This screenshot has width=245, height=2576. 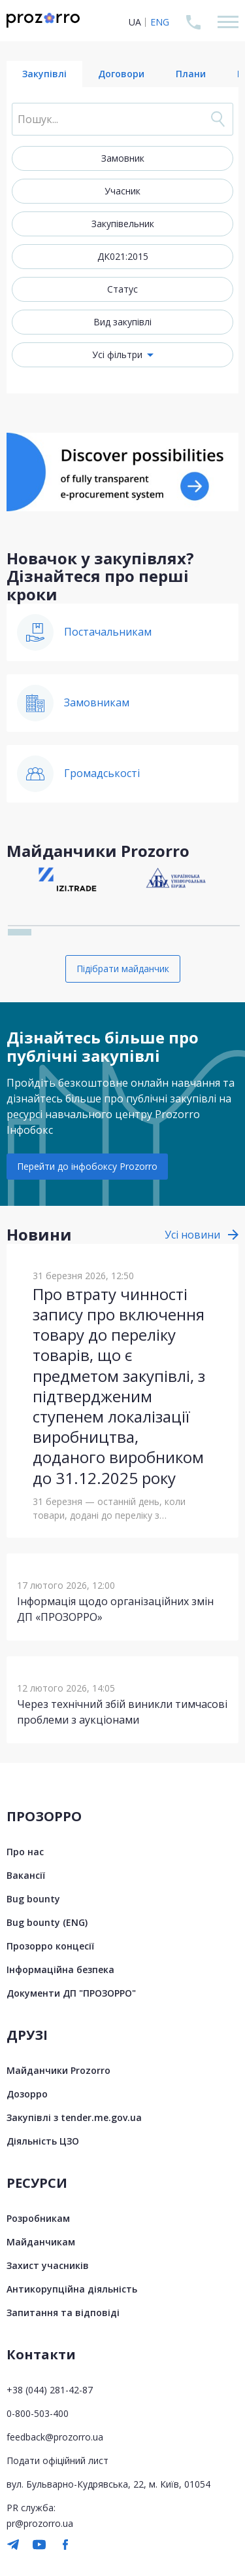 What do you see at coordinates (26, 1875) in the screenshot?
I see `Вакансії` at bounding box center [26, 1875].